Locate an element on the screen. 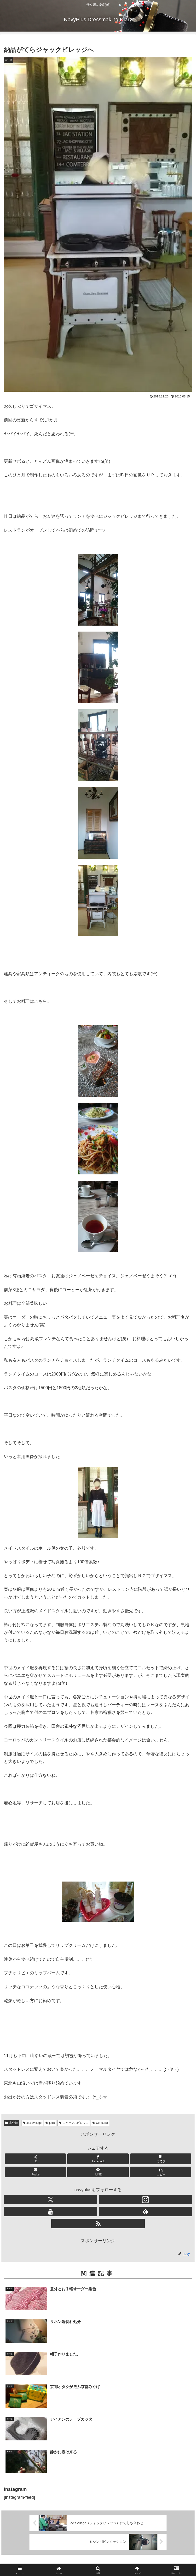 This screenshot has height=2576, width=196. [feedlyで更新情報を購読] is located at coordinates (145, 2211).